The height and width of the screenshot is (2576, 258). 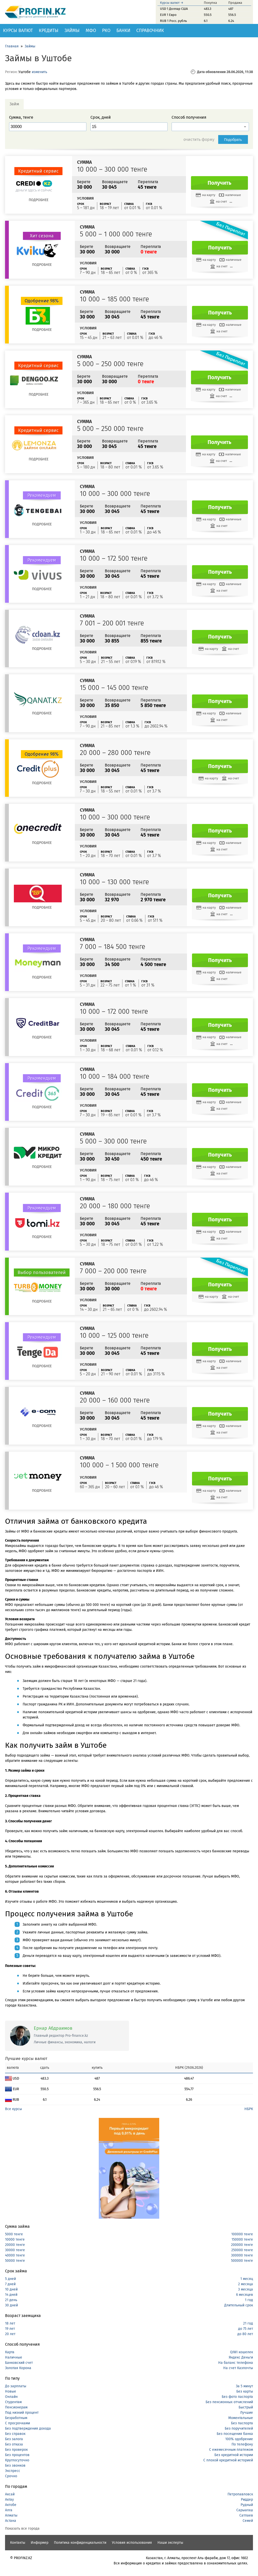 What do you see at coordinates (10, 2391) in the screenshot?
I see `Новые` at bounding box center [10, 2391].